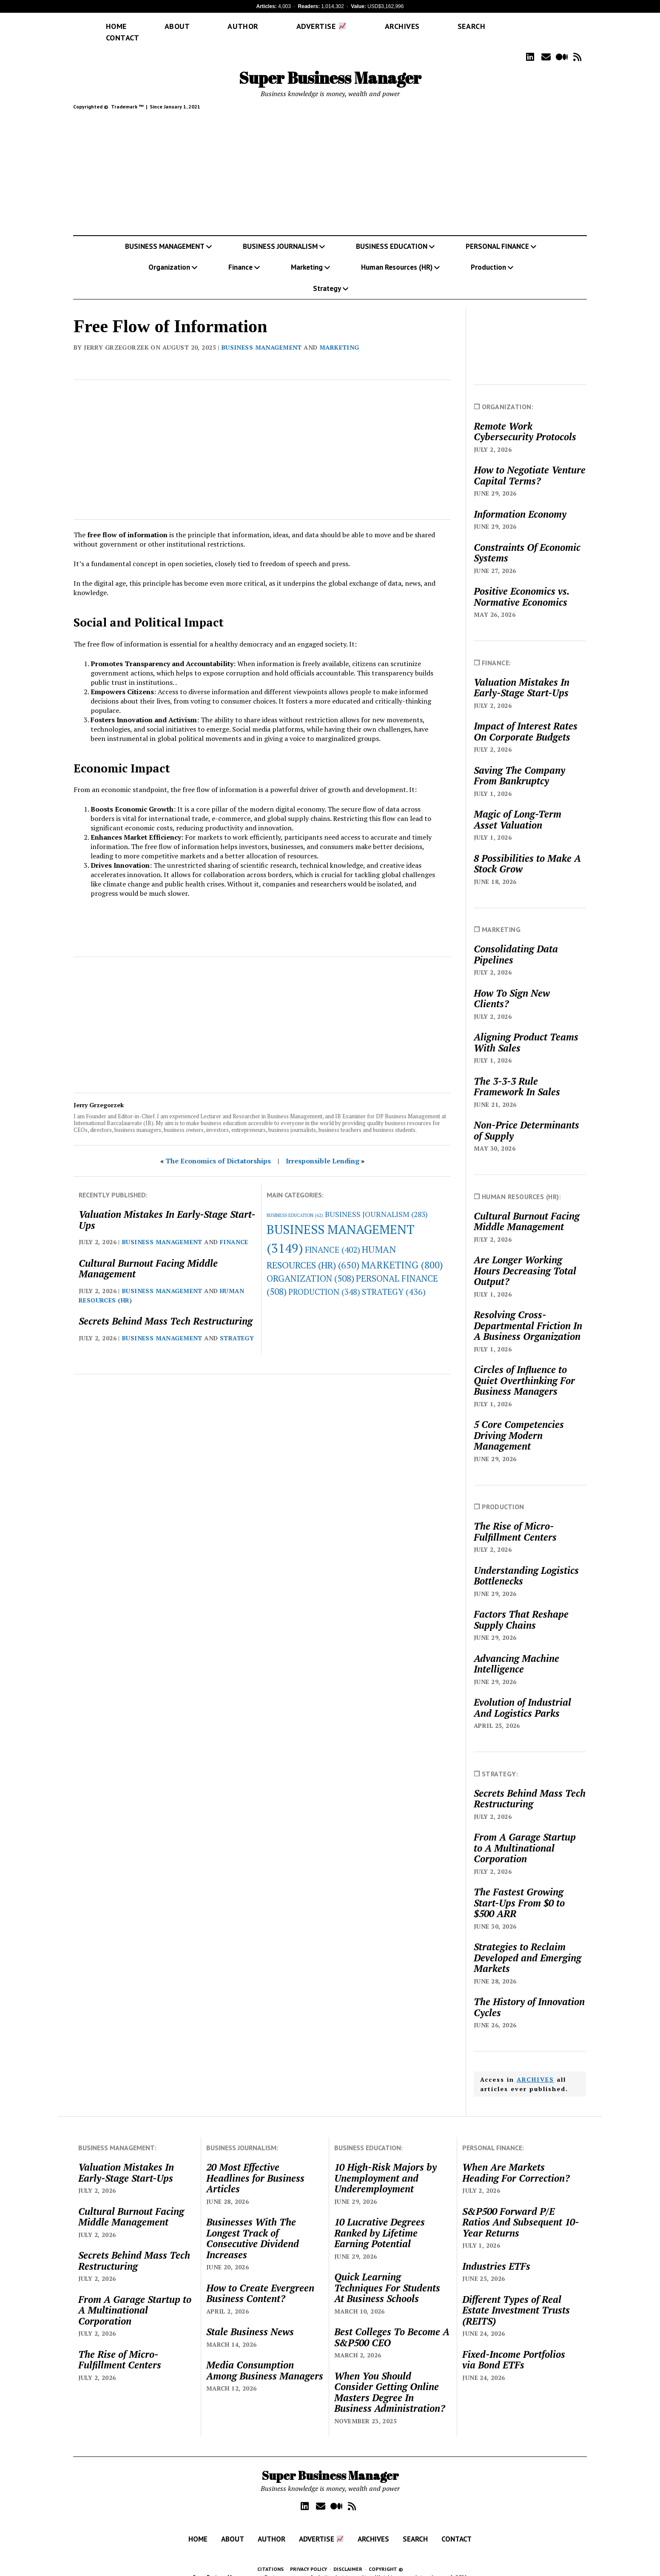 The height and width of the screenshot is (2576, 660). What do you see at coordinates (526, 719) in the screenshot?
I see `Impact of Interest Rates On Corporate Budgets` at bounding box center [526, 719].